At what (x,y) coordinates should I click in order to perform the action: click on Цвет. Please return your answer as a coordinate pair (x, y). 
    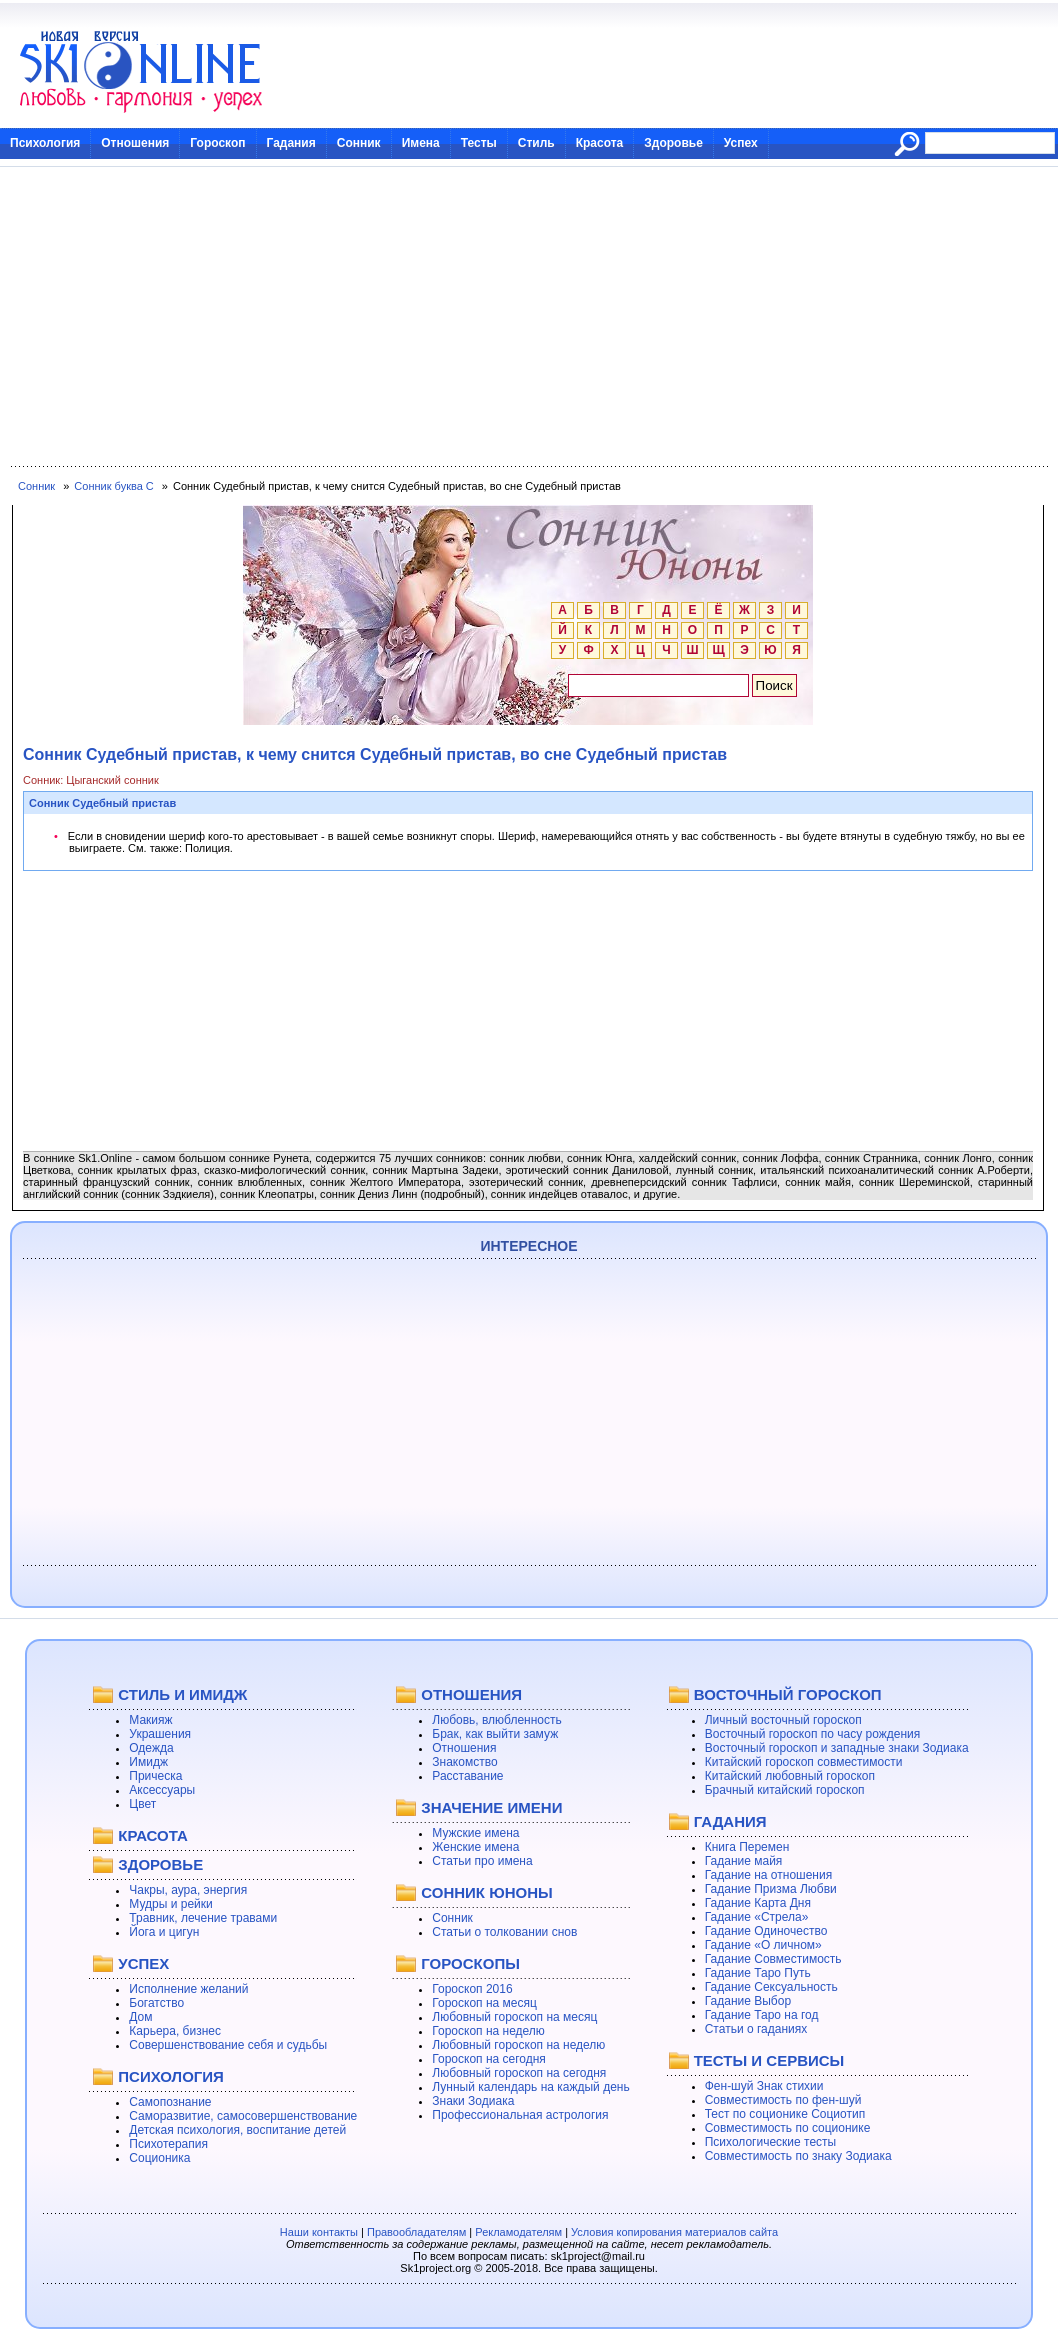
    Looking at the image, I should click on (142, 1804).